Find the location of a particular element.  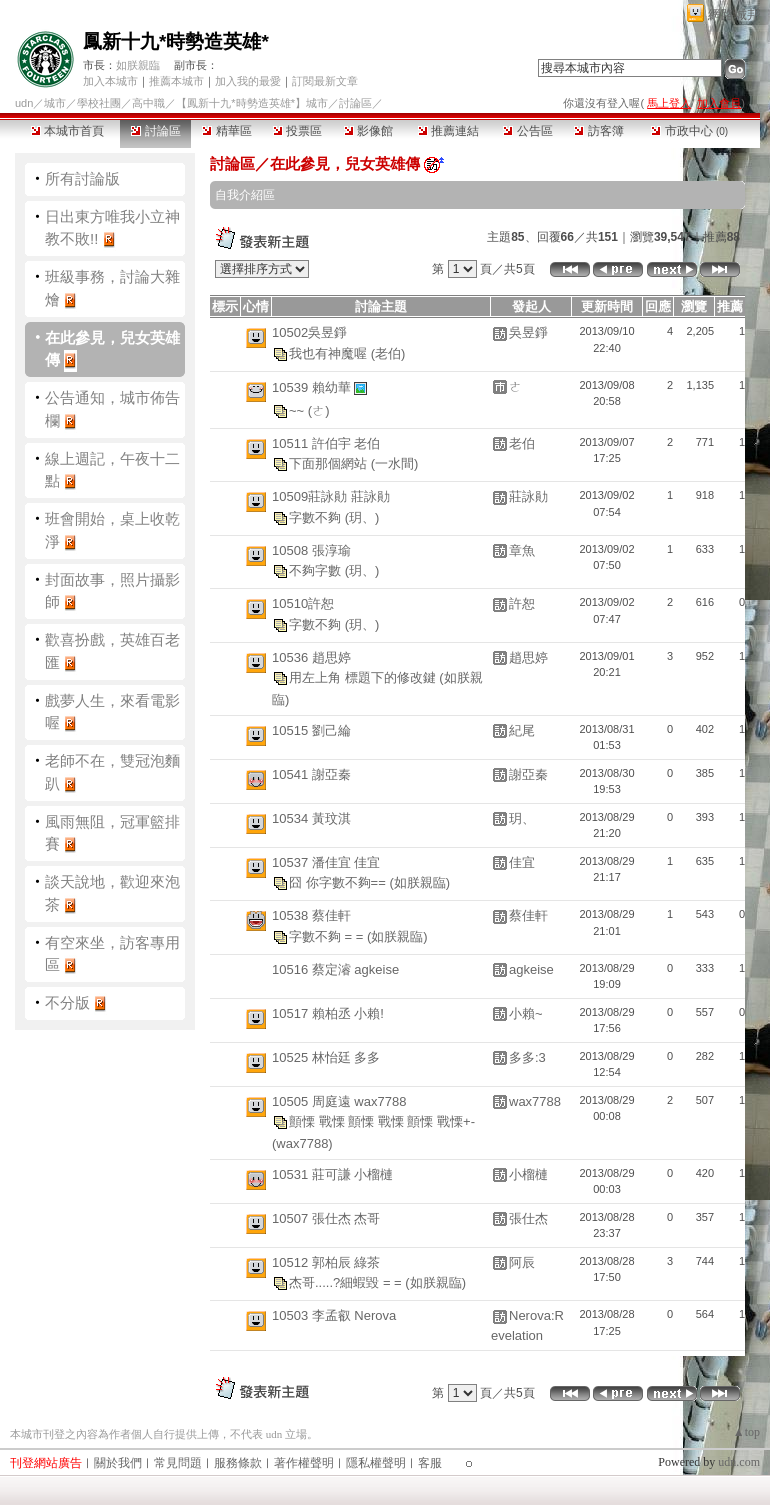

張仕杰 is located at coordinates (528, 1218).